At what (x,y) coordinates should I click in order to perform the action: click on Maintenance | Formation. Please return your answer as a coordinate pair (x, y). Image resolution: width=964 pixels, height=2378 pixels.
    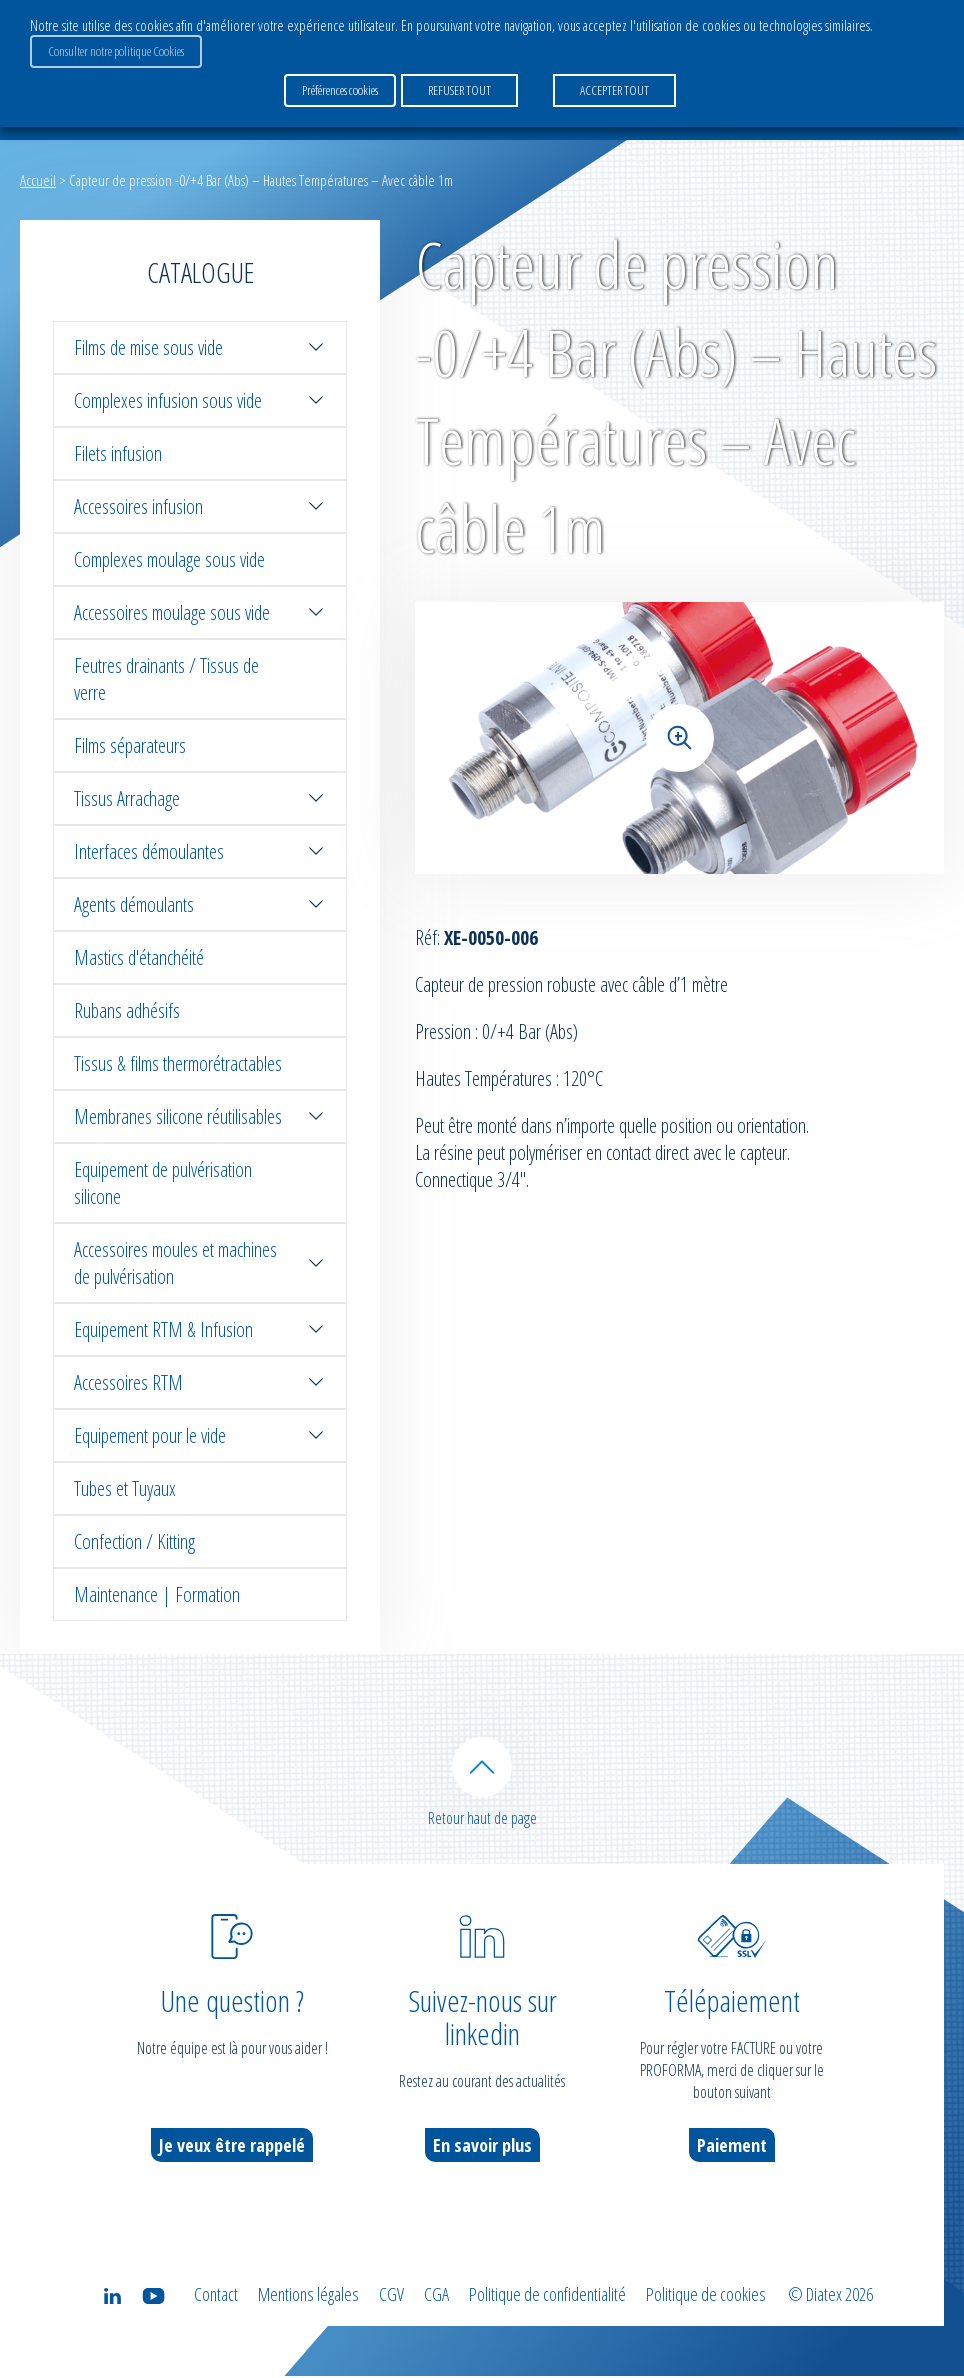
    Looking at the image, I should click on (157, 1594).